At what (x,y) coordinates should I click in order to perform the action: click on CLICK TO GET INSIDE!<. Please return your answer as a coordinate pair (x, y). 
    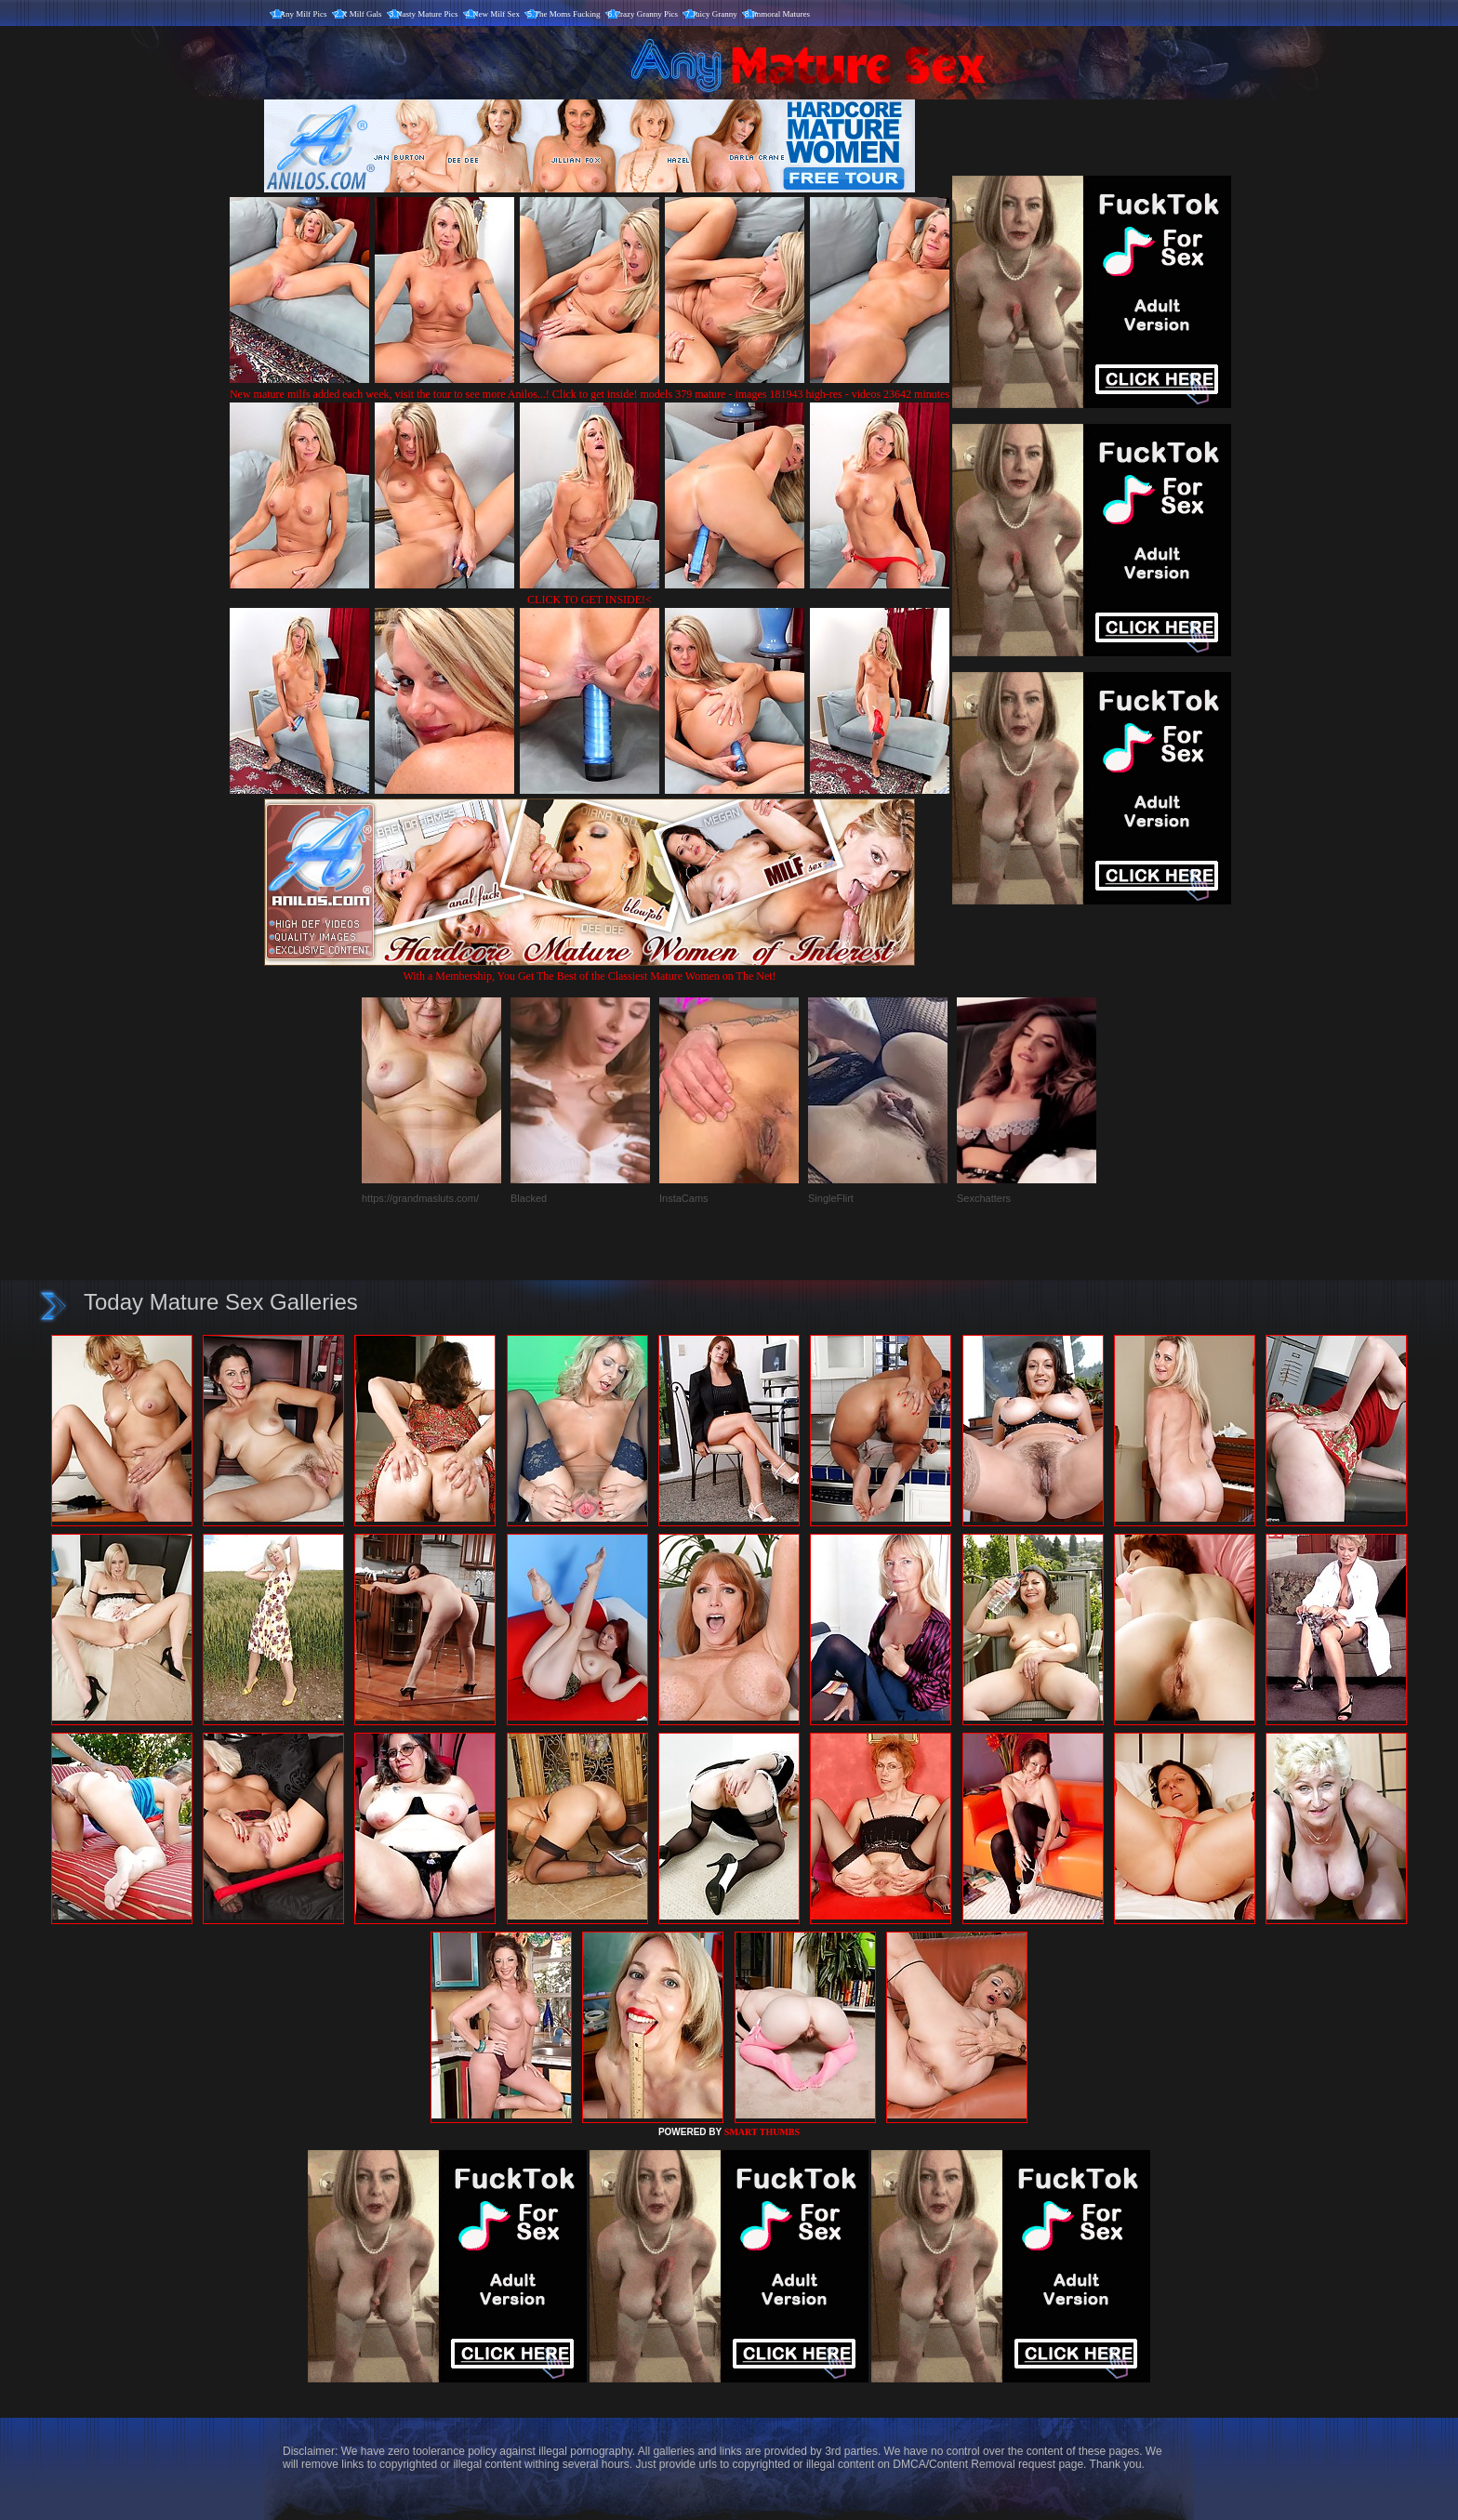
    Looking at the image, I should click on (589, 599).